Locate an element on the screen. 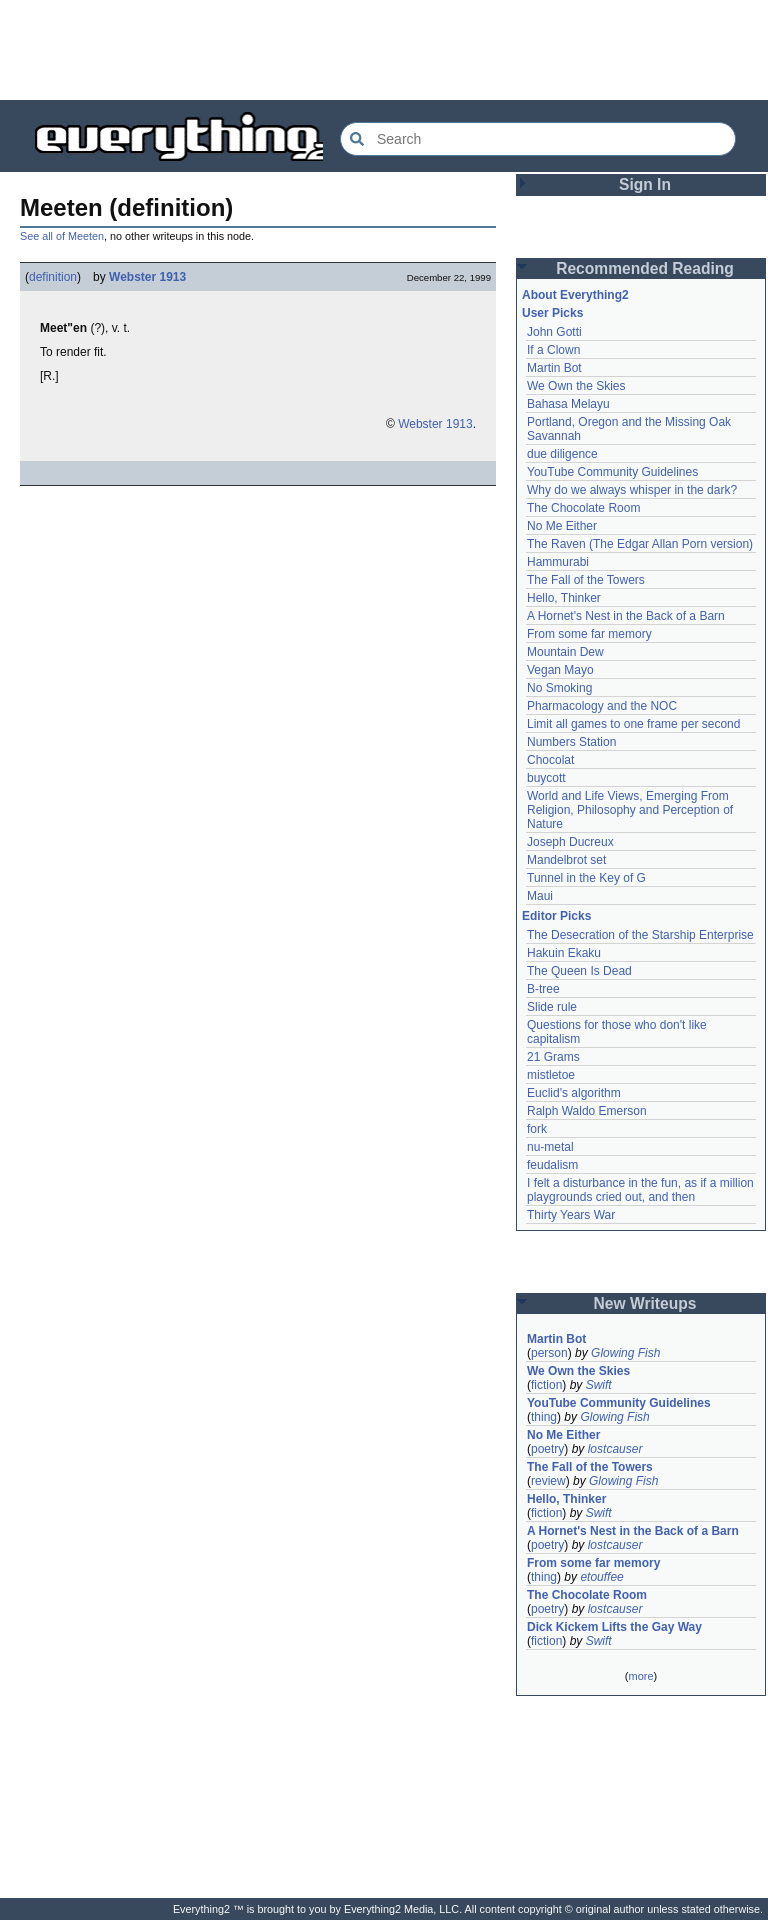  21 Grams is located at coordinates (553, 1057).